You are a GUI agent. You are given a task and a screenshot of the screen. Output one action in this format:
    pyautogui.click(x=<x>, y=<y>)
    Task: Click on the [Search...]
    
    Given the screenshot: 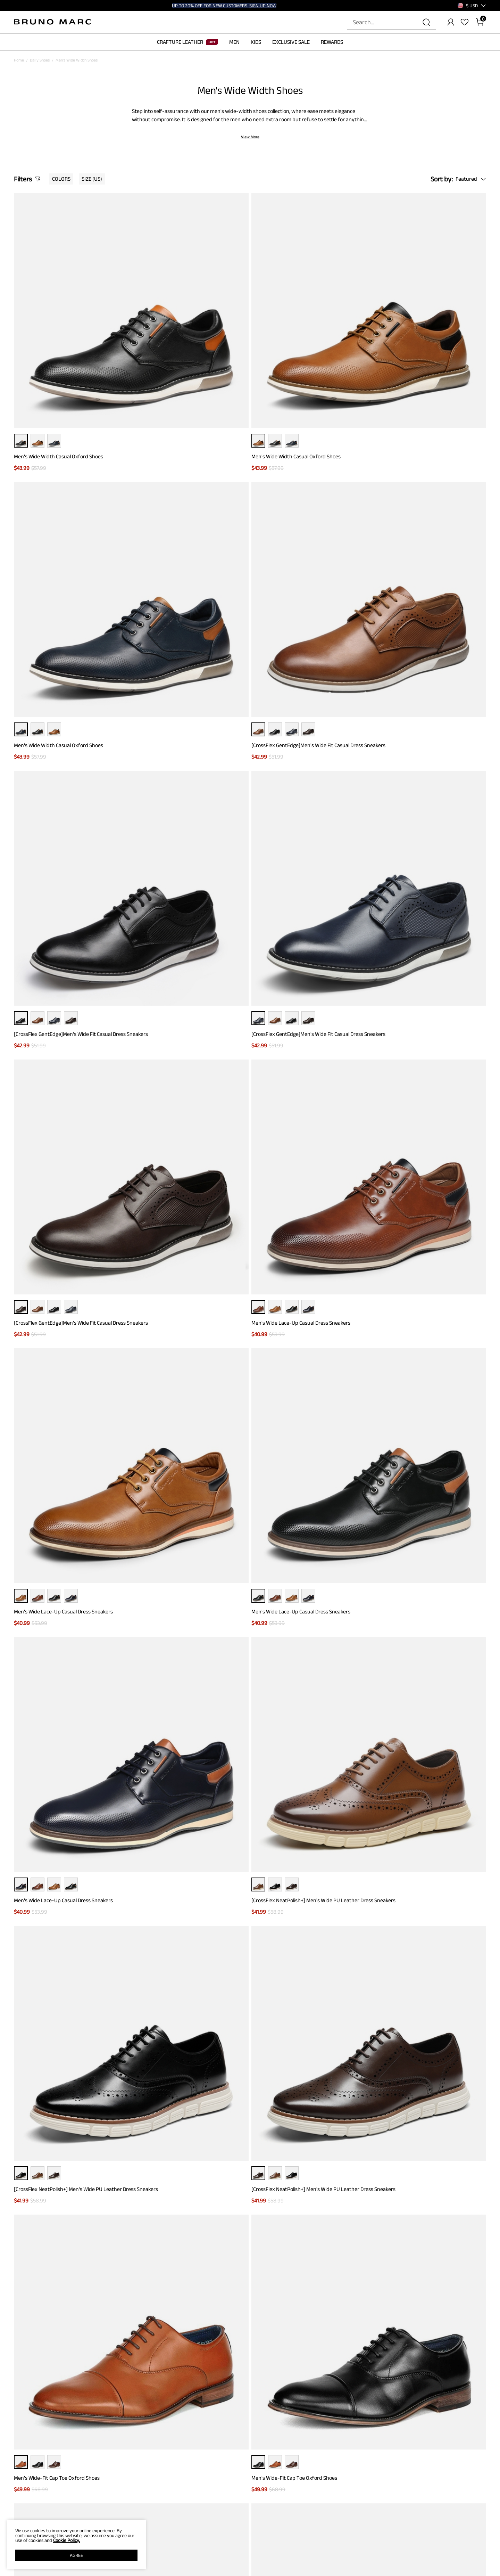 What is the action you would take?
    pyautogui.click(x=387, y=22)
    